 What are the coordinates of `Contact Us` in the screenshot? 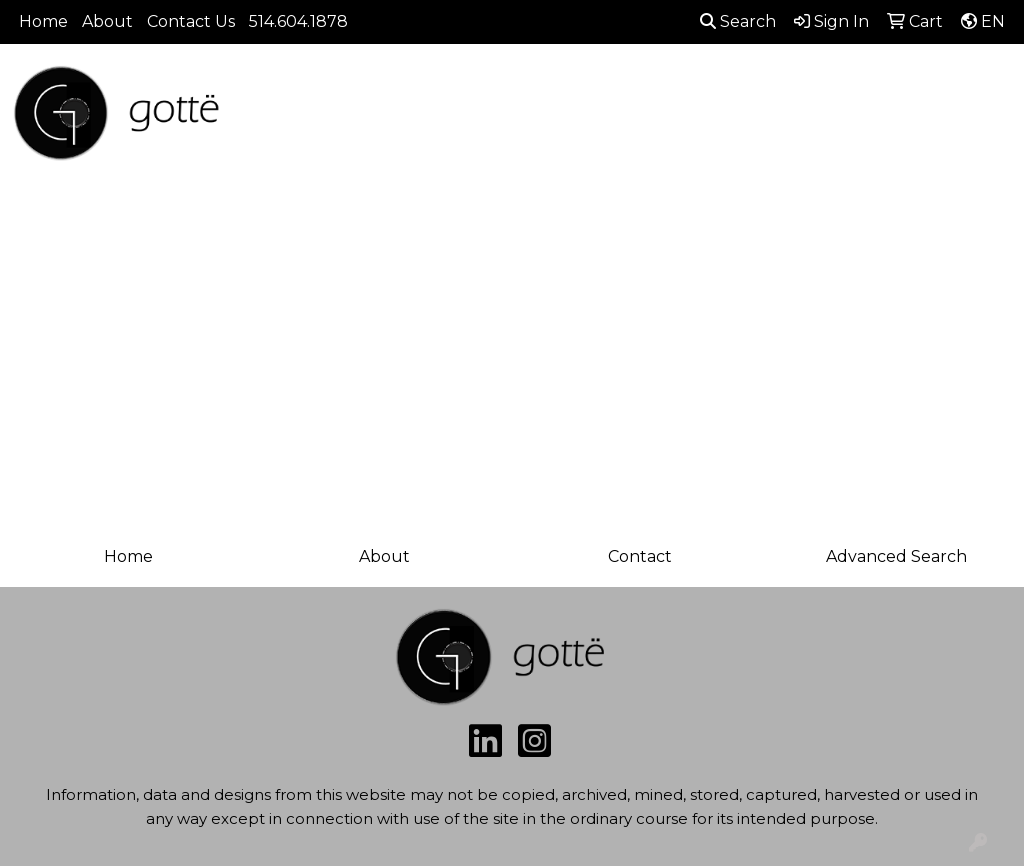 It's located at (191, 21).